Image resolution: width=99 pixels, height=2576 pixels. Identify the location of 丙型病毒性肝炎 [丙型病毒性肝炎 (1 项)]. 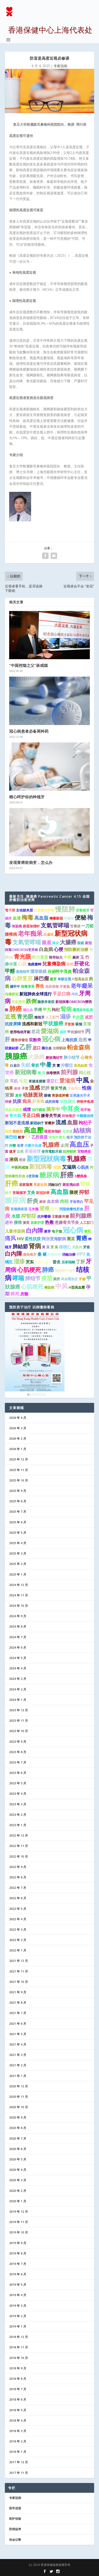
(71, 1209).